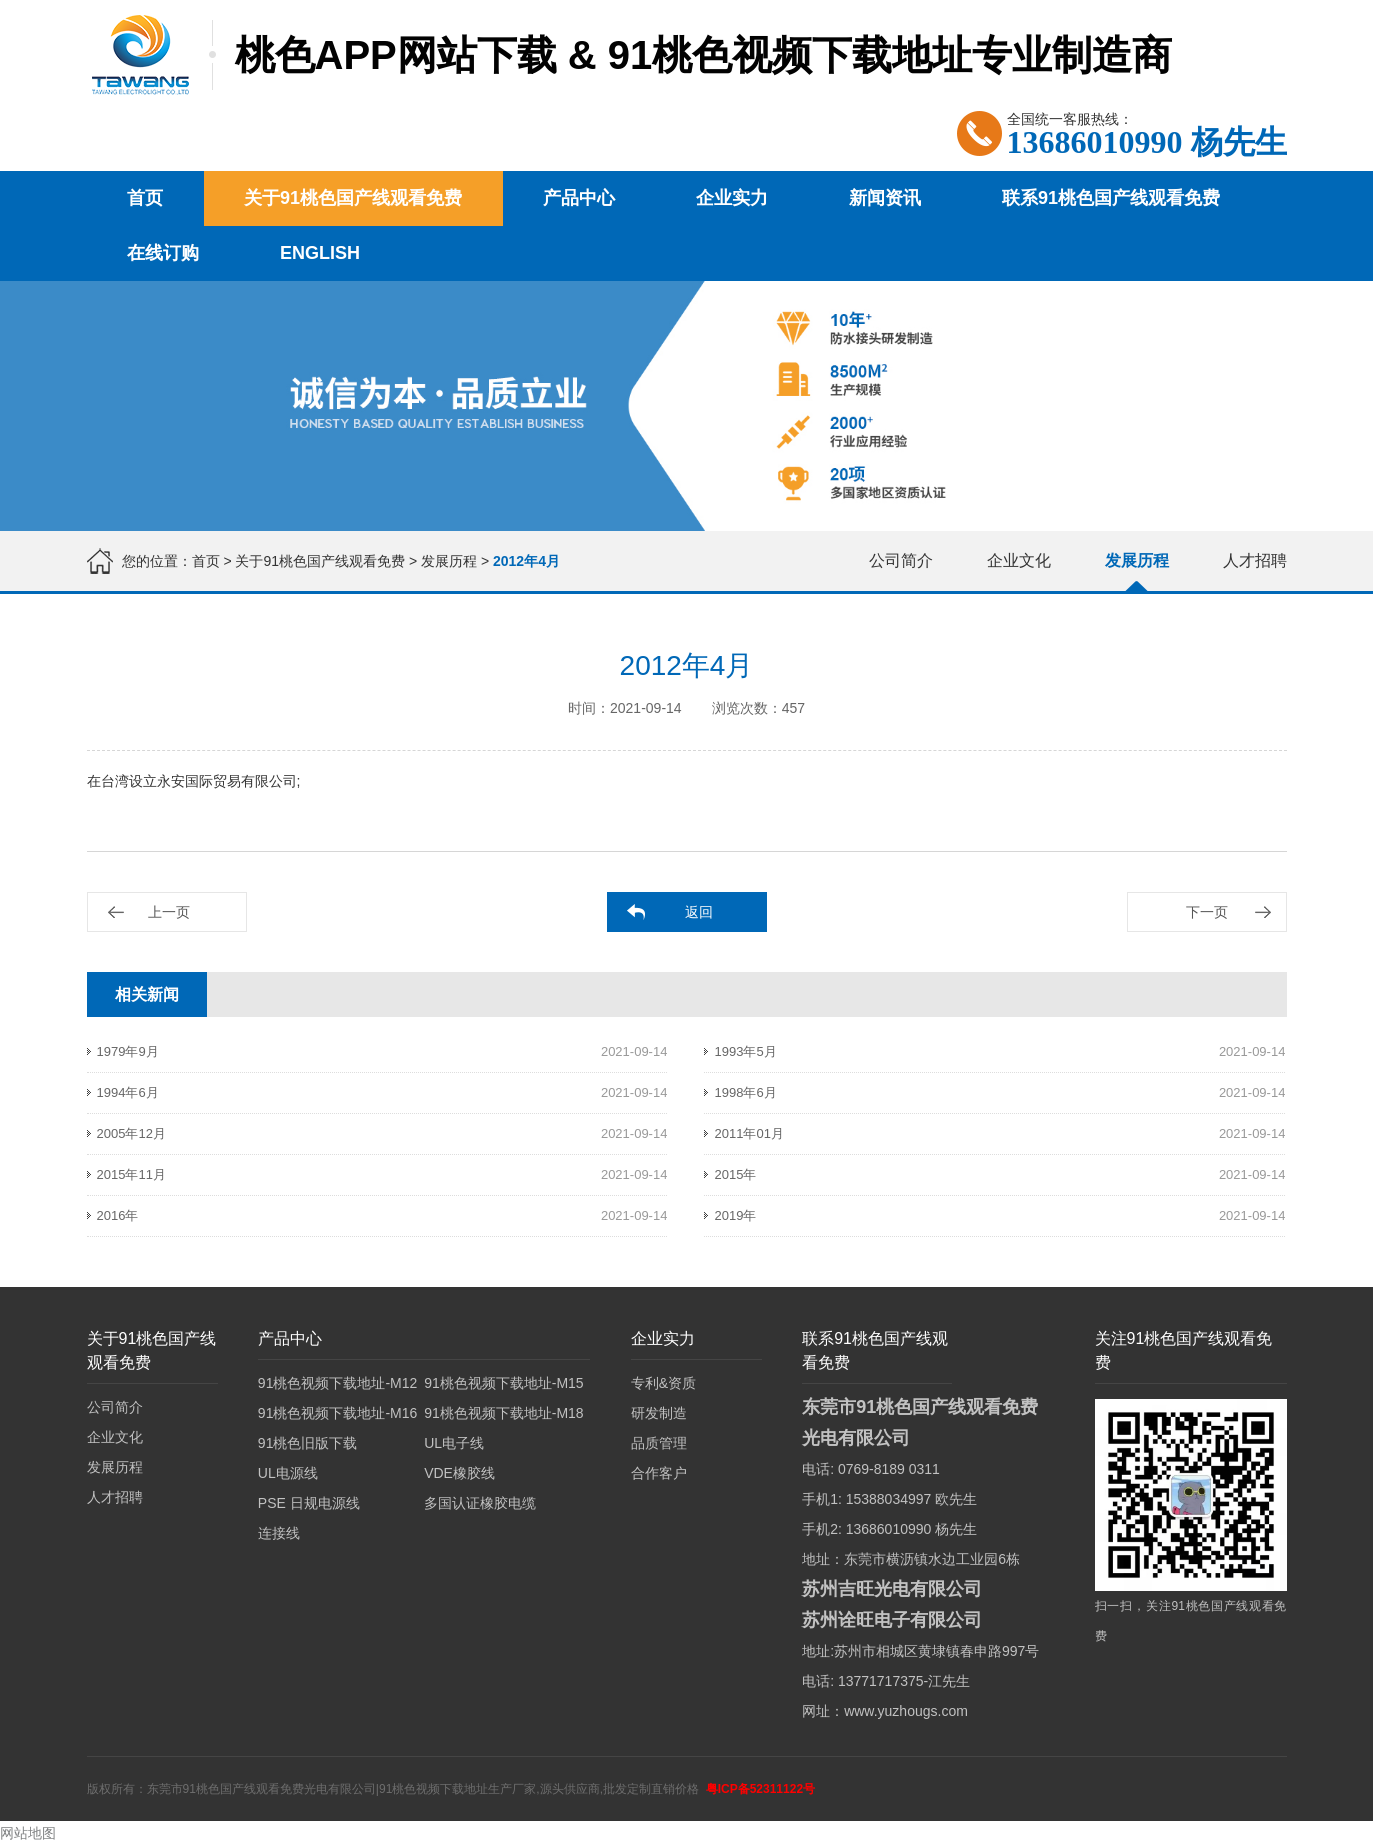 The width and height of the screenshot is (1373, 1845). Describe the element at coordinates (901, 560) in the screenshot. I see `公司简介` at that location.